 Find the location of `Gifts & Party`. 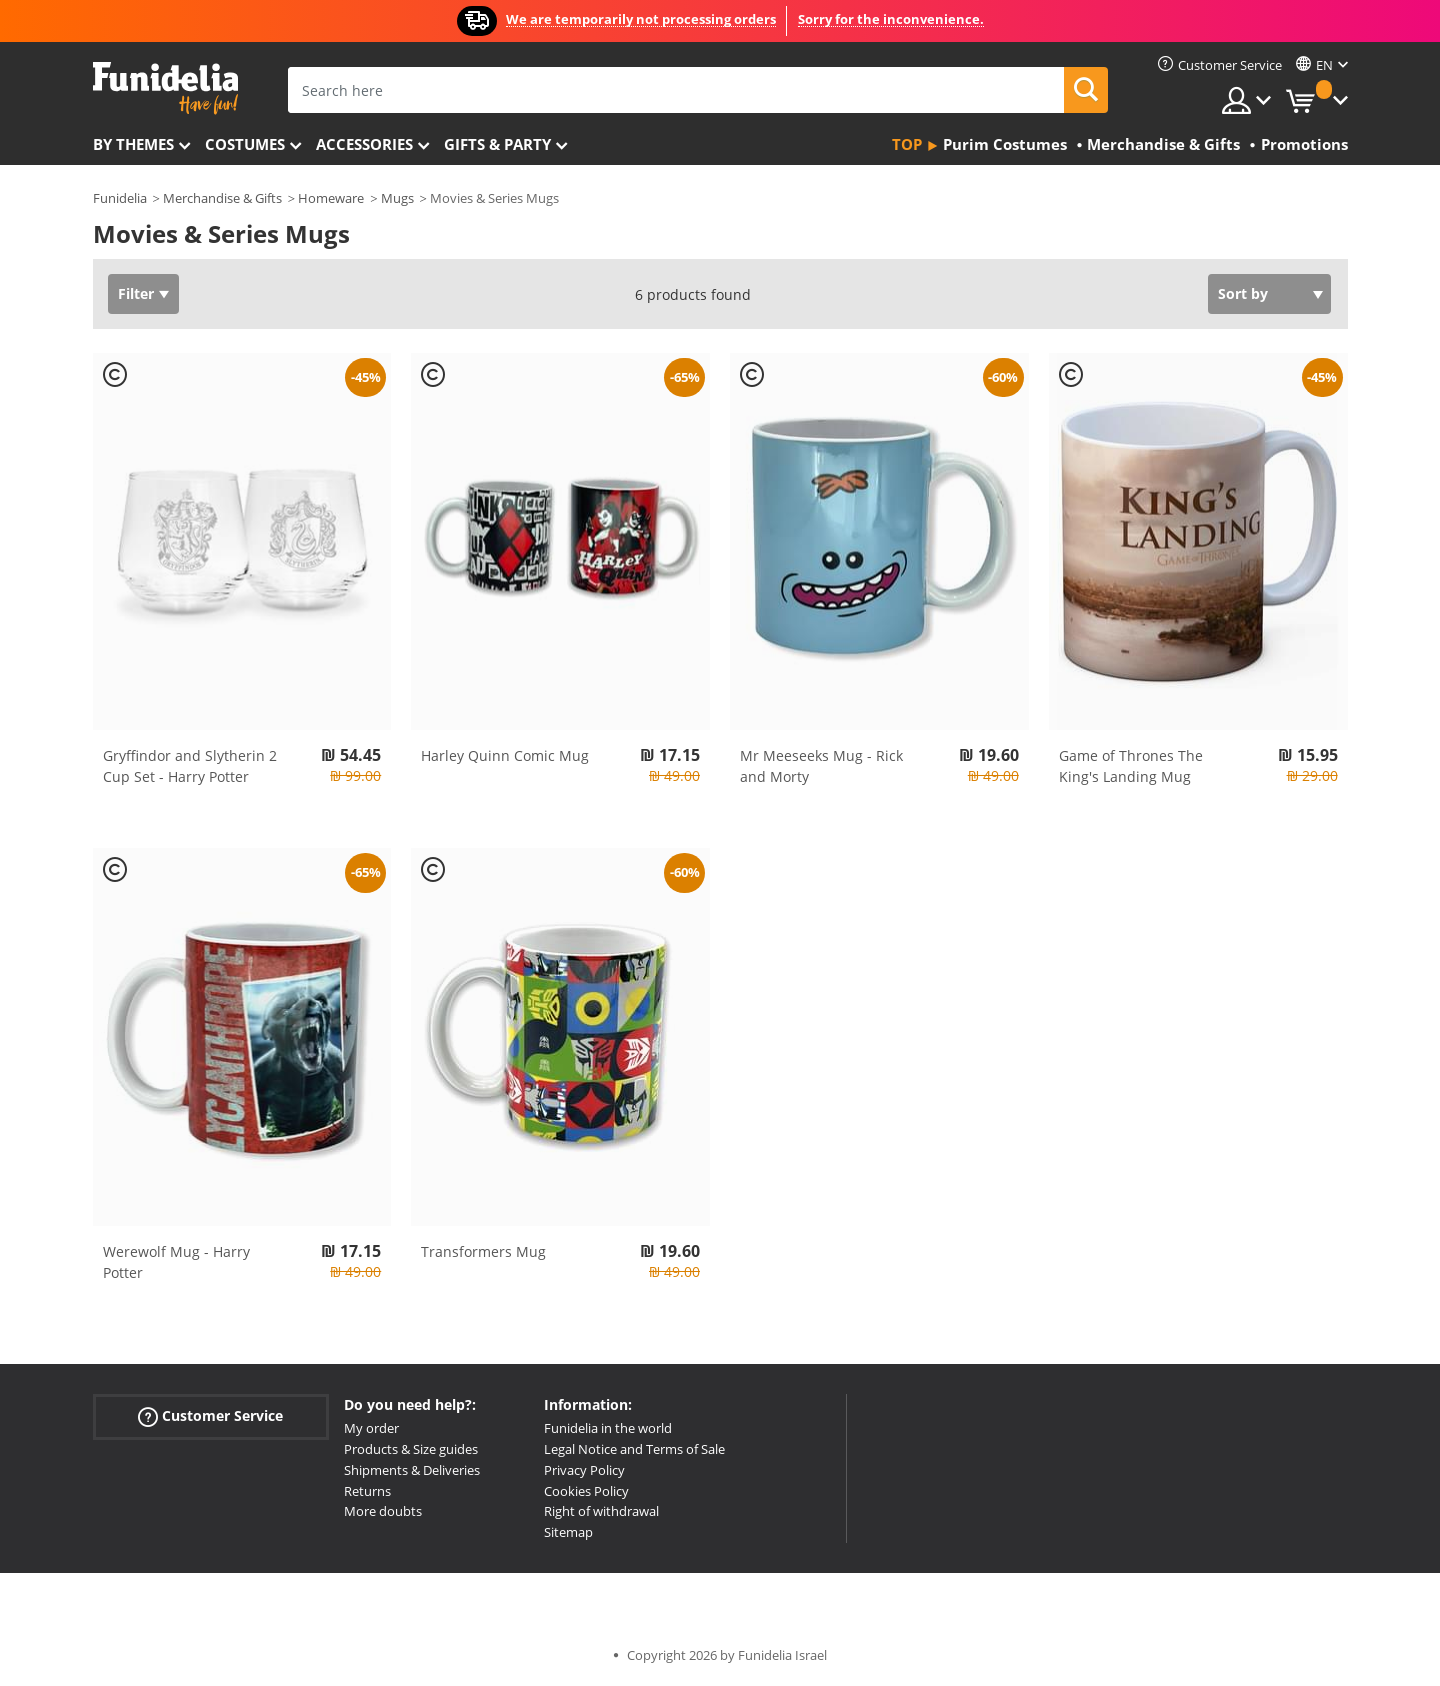

Gifts & Party is located at coordinates (497, 144).